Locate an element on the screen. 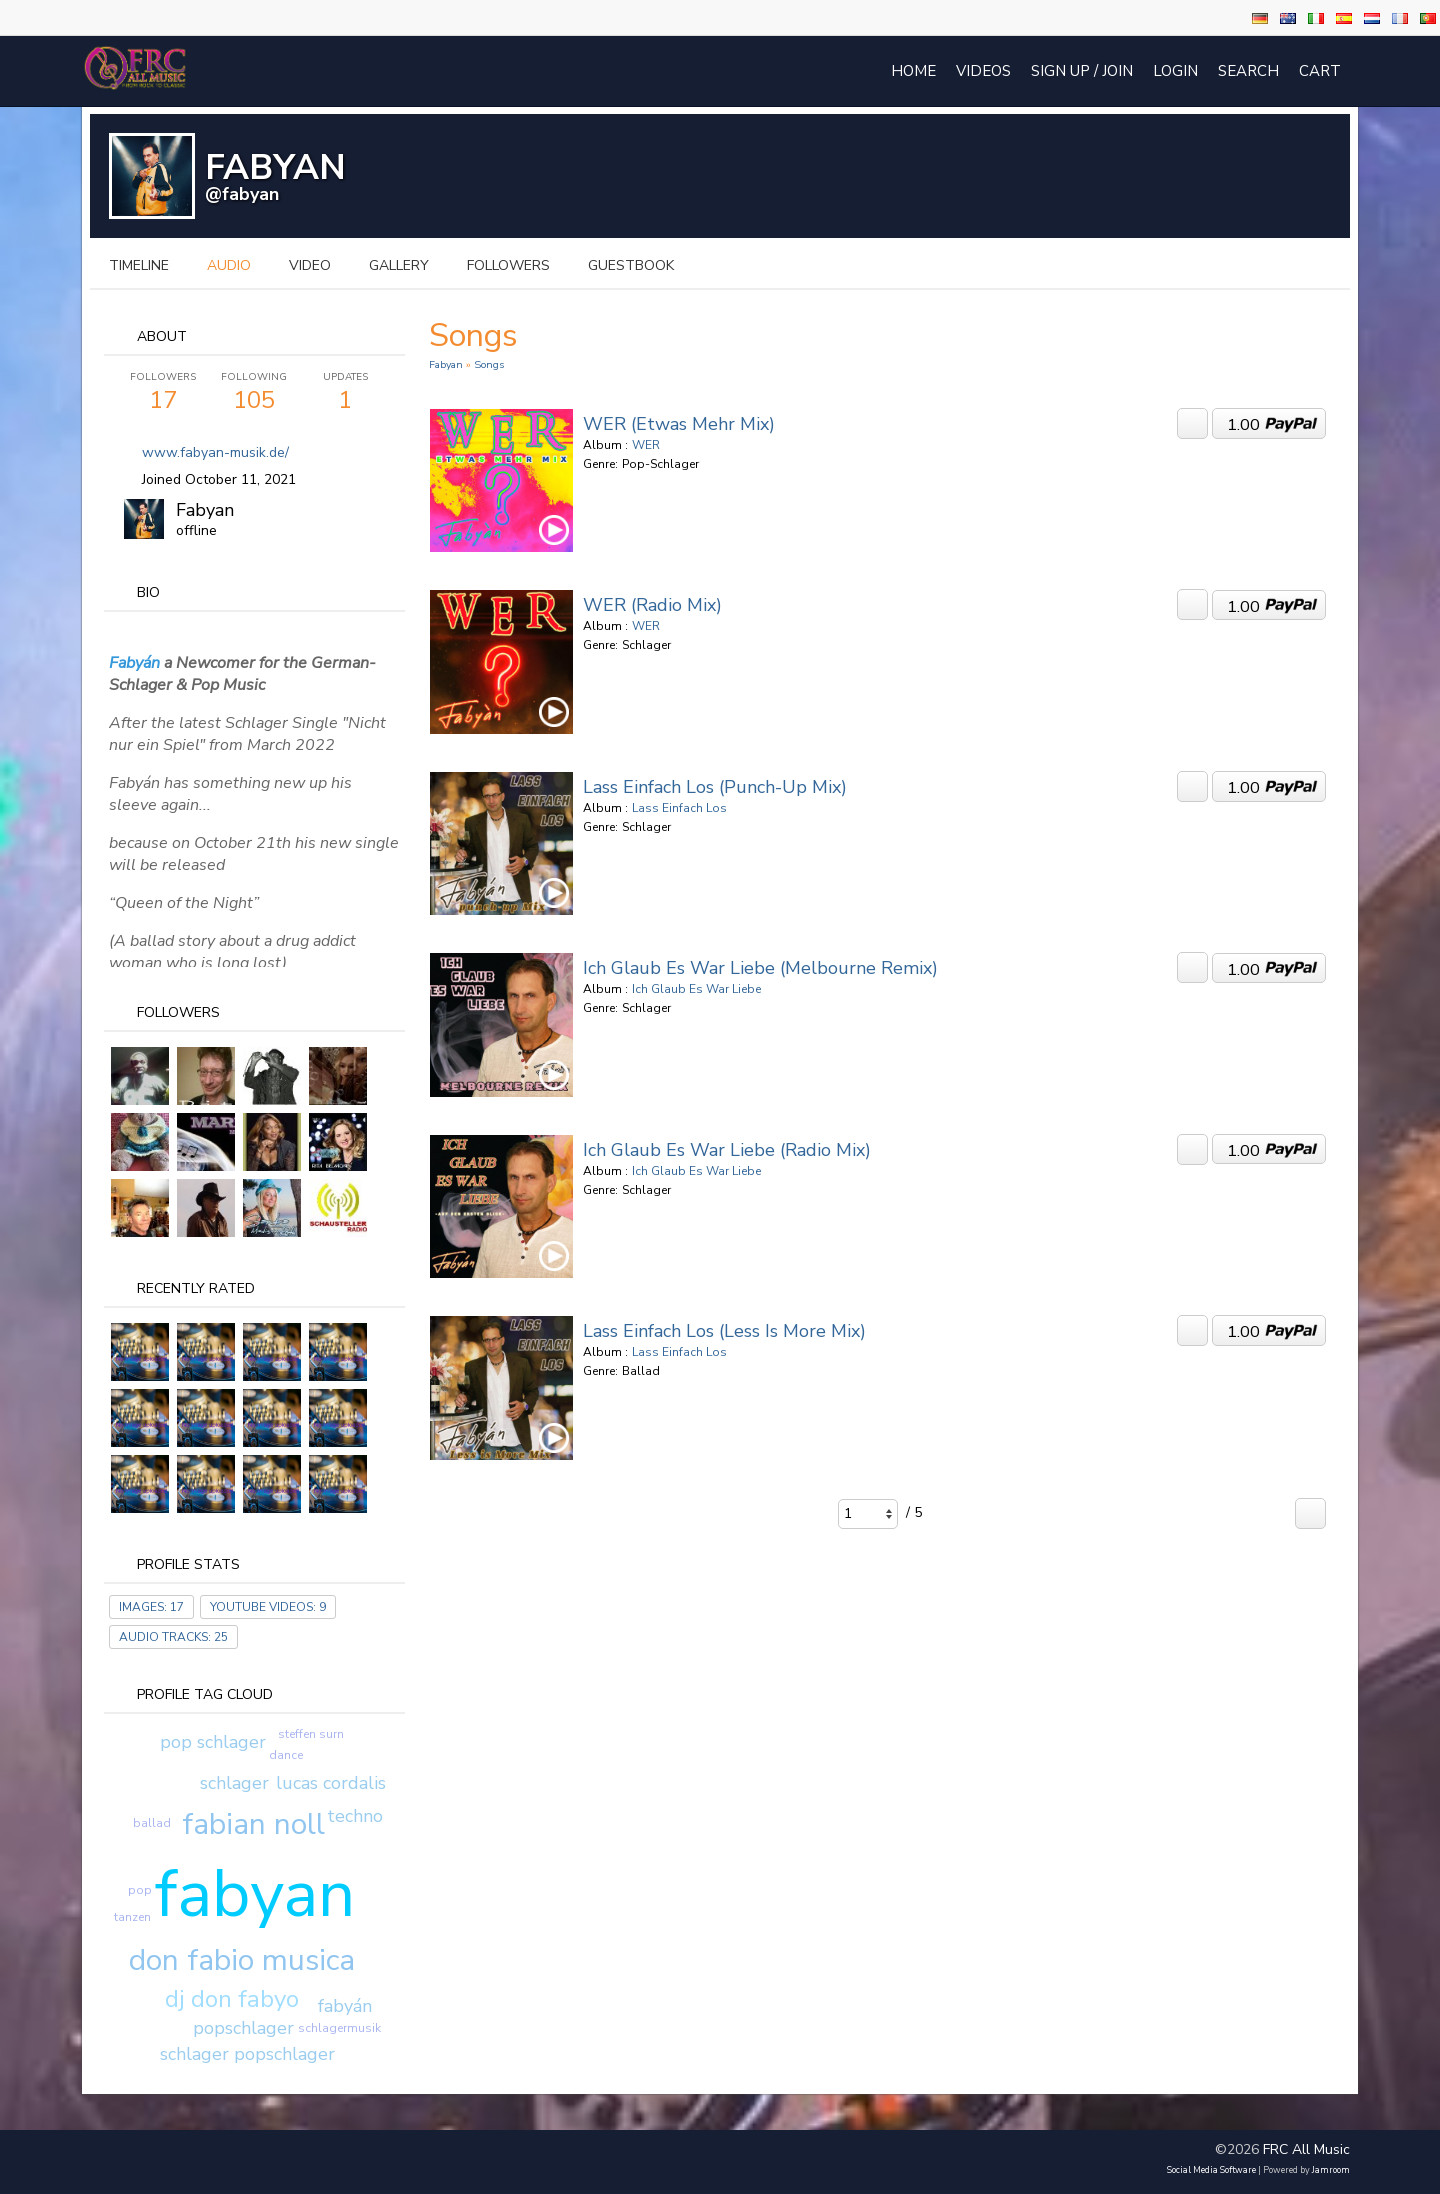 This screenshot has height=2194, width=1440. Ich Glaub Es War Liebe is located at coordinates (696, 989).